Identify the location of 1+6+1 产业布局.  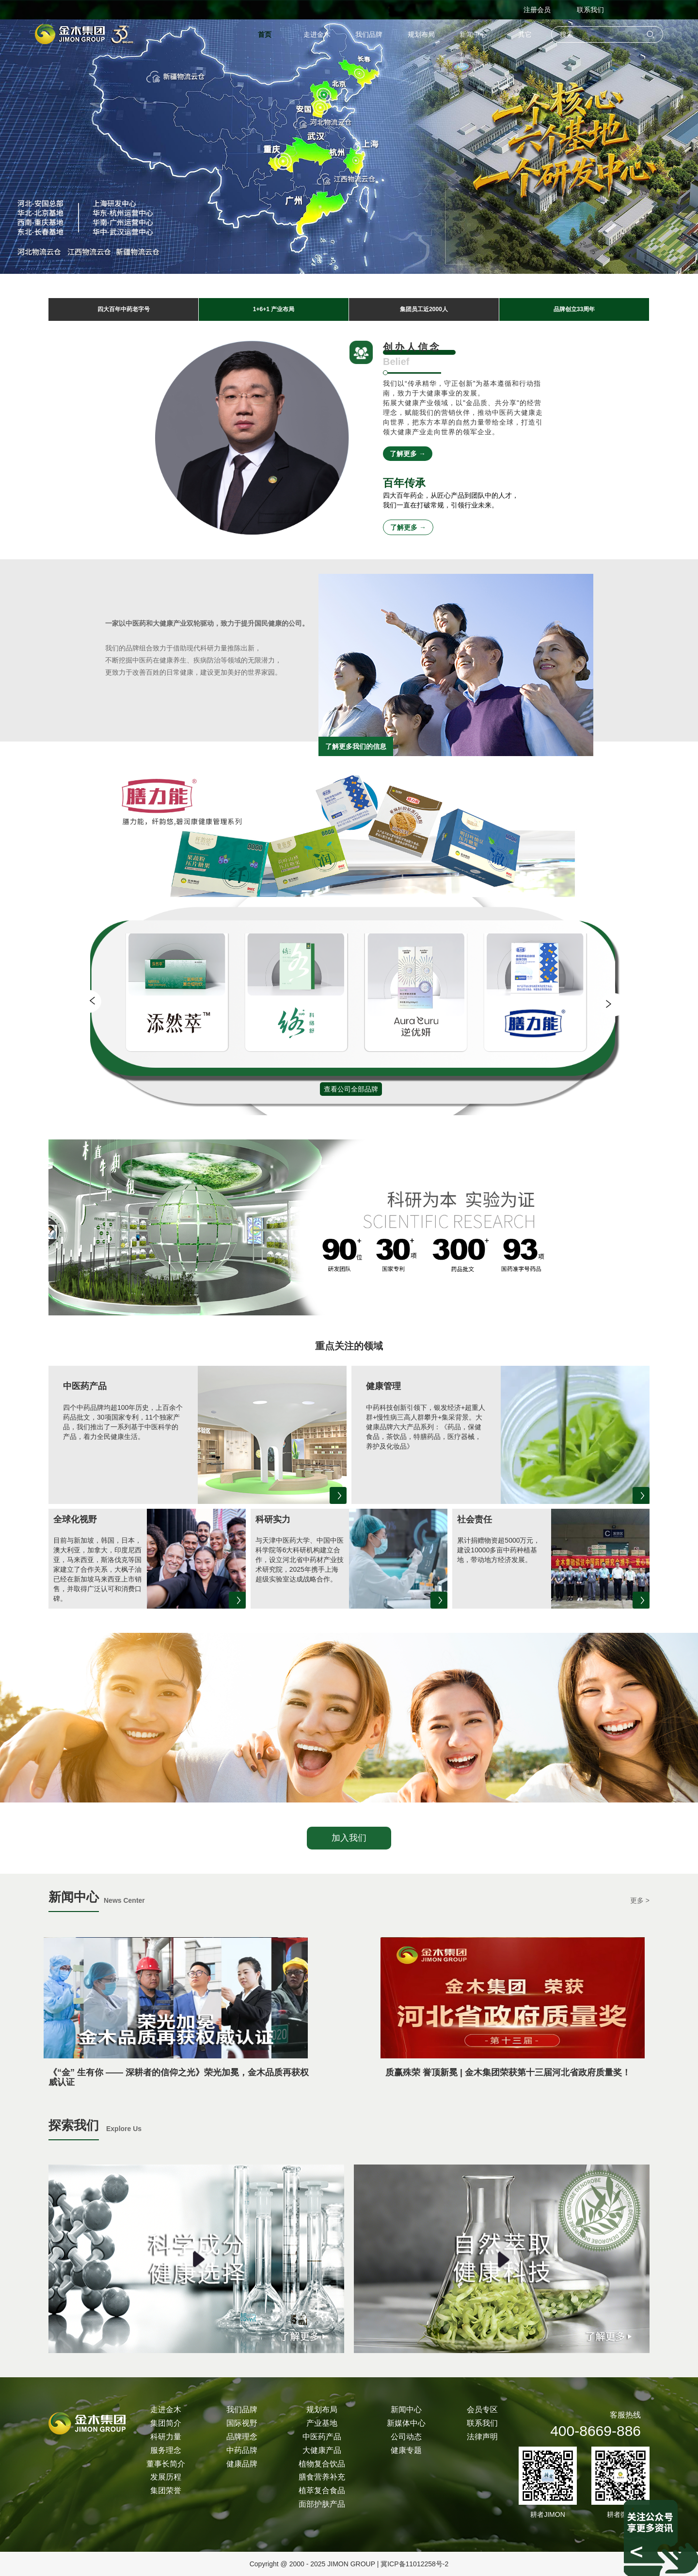
(273, 309).